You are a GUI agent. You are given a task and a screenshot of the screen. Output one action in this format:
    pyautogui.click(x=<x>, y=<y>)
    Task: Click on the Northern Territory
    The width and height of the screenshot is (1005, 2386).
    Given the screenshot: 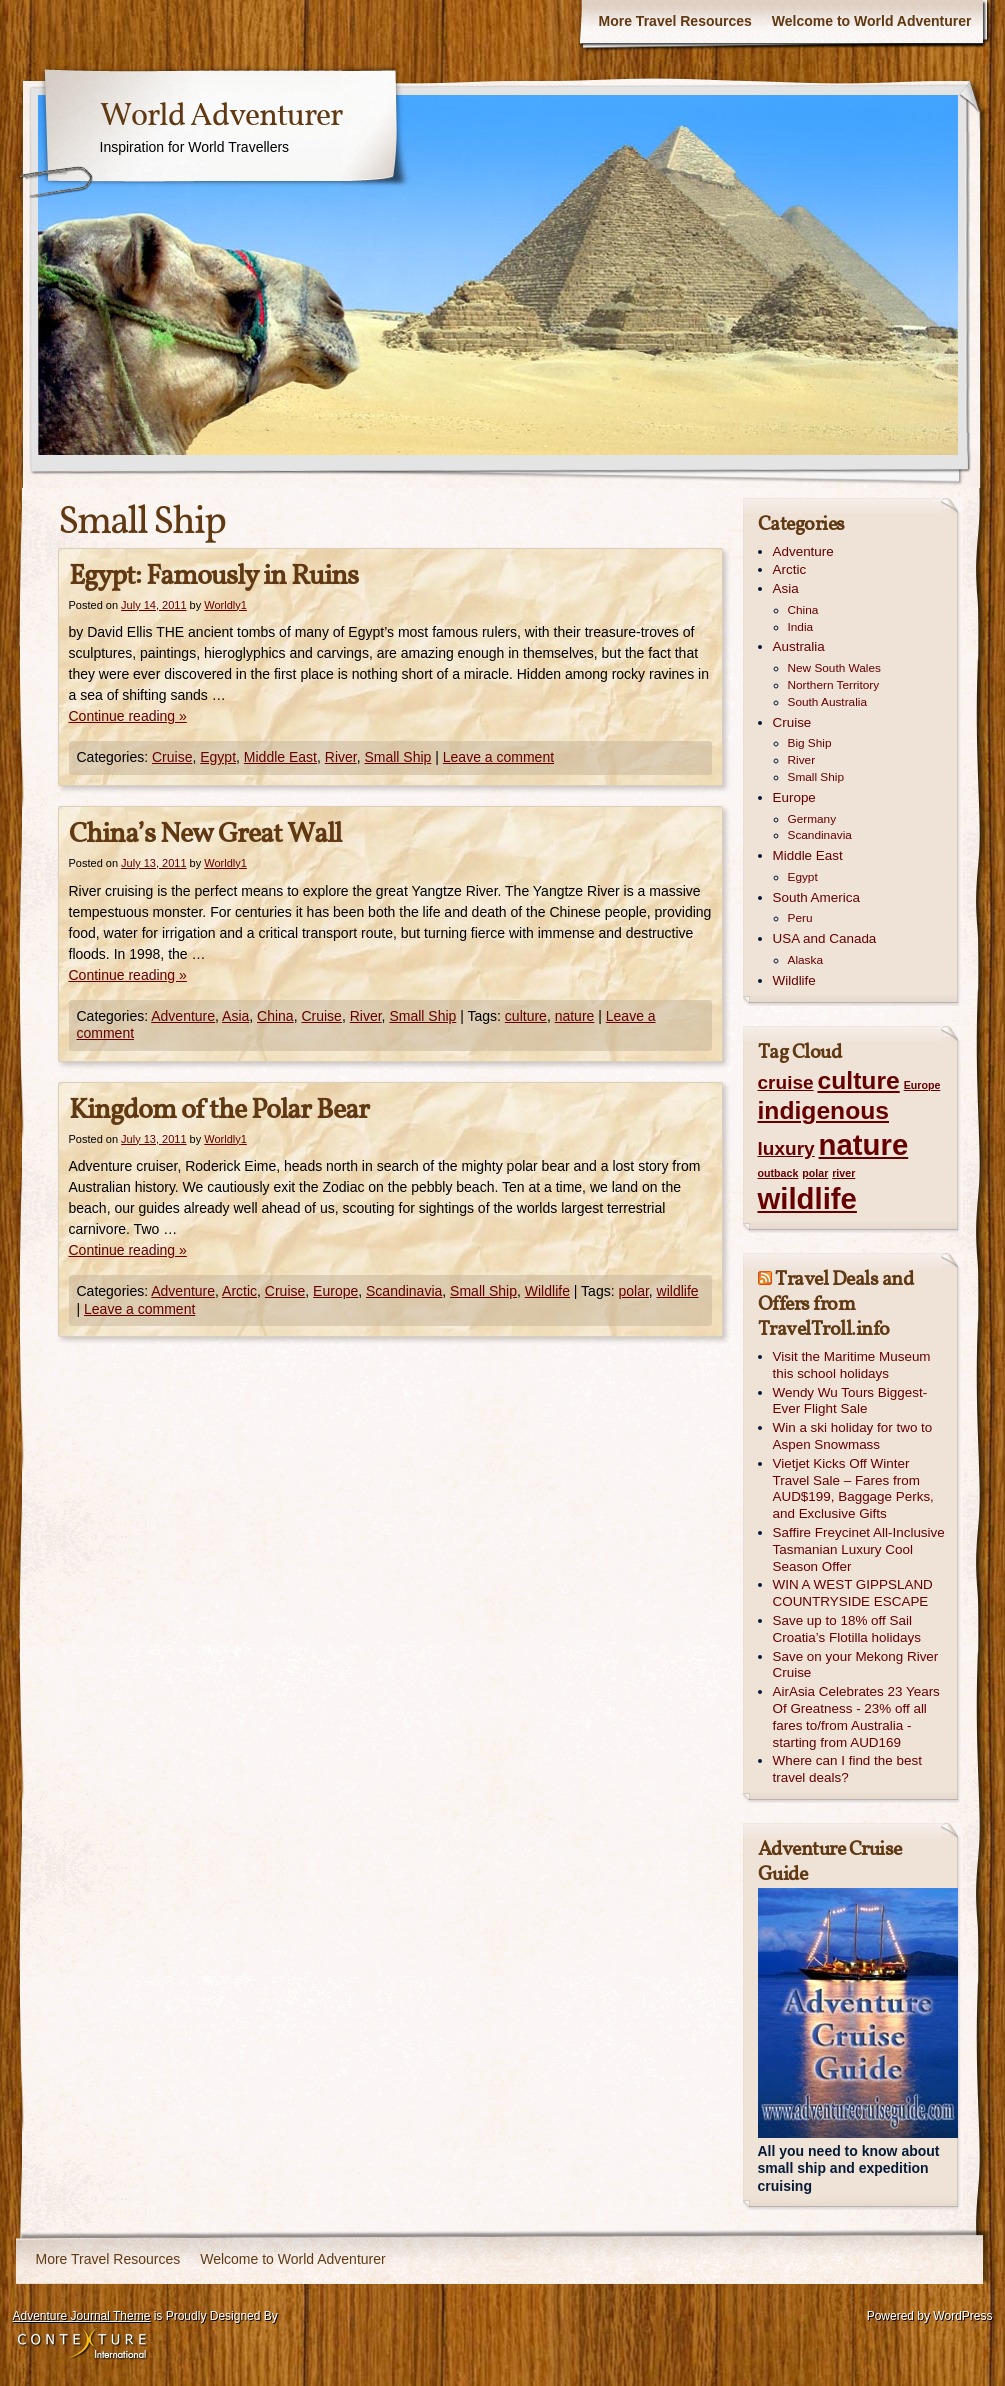 What is the action you would take?
    pyautogui.click(x=834, y=685)
    